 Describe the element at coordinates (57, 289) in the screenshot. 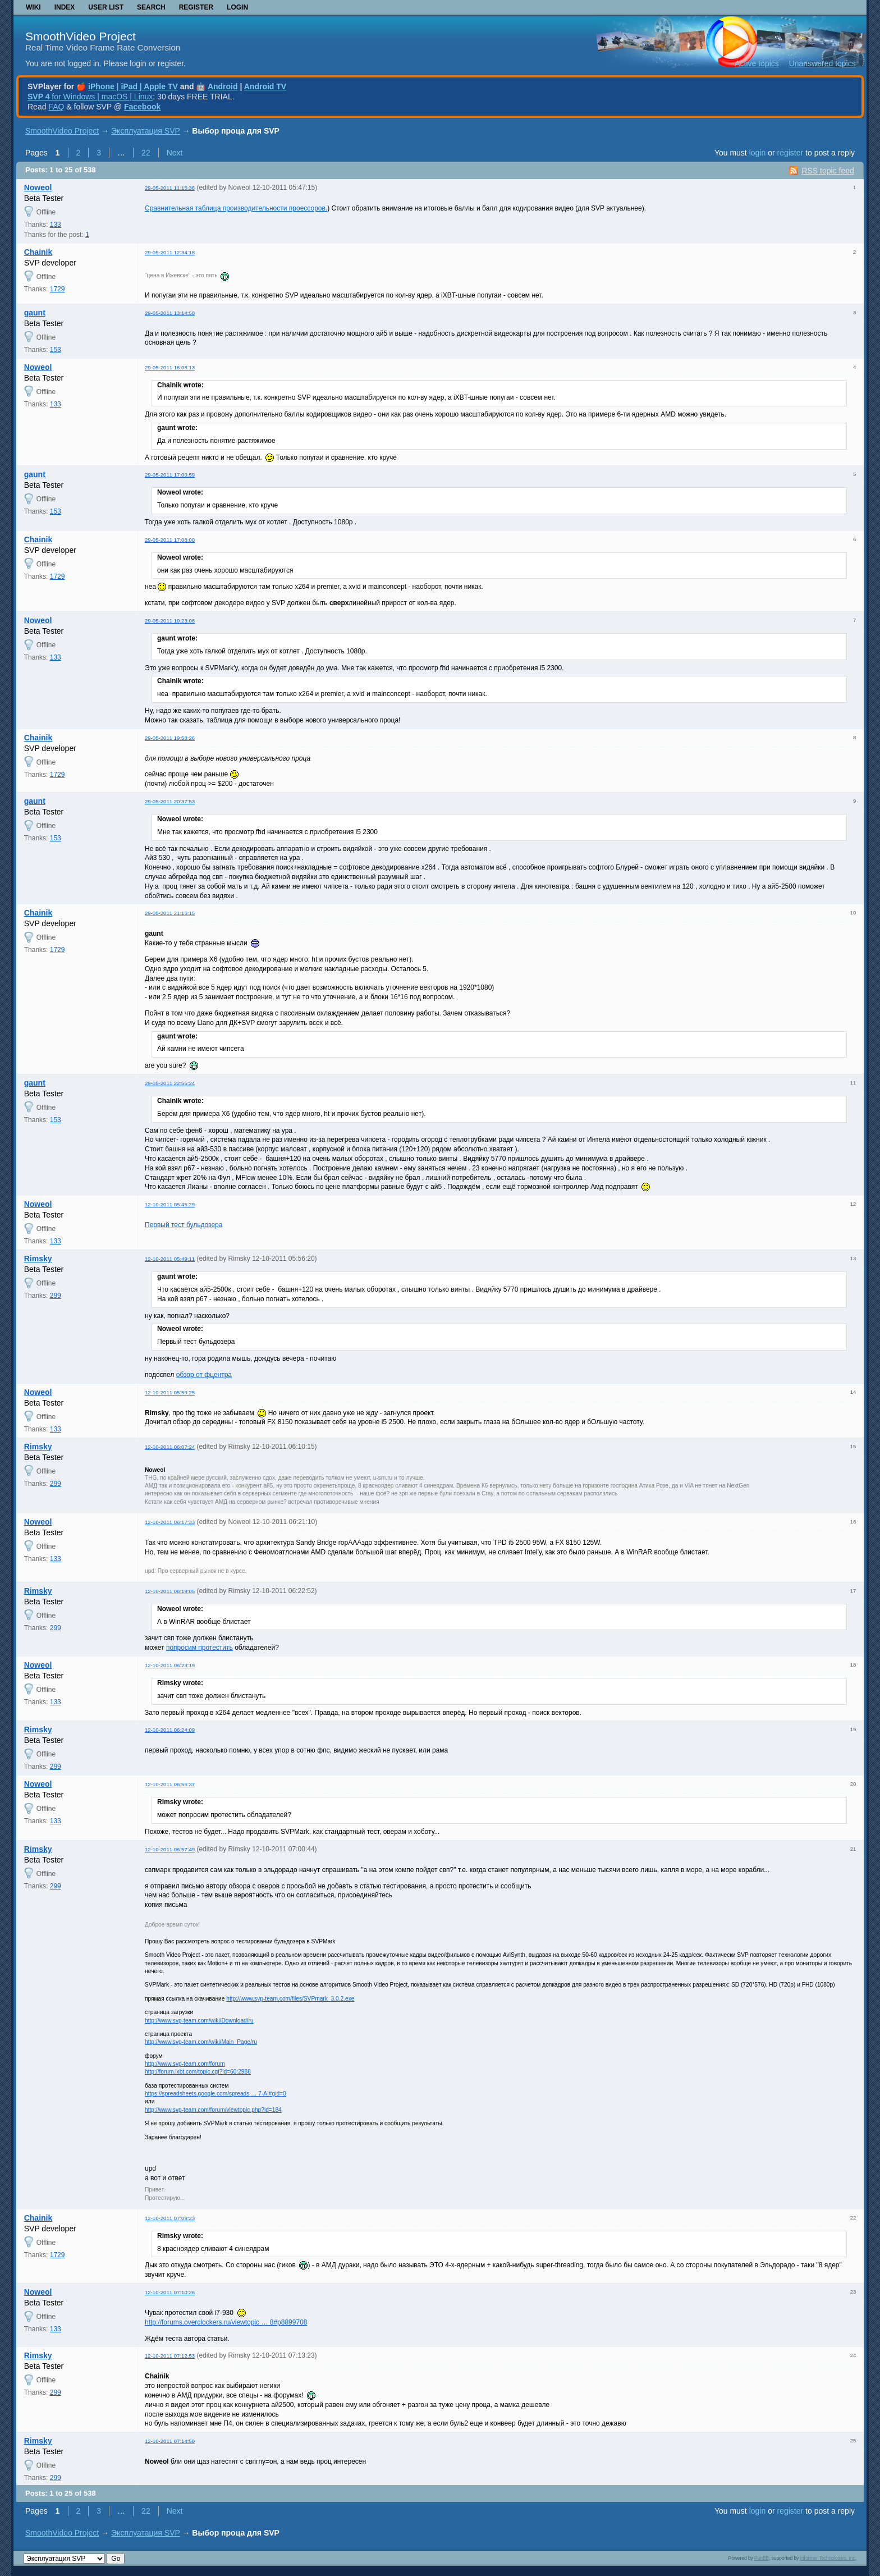

I see `1729` at that location.